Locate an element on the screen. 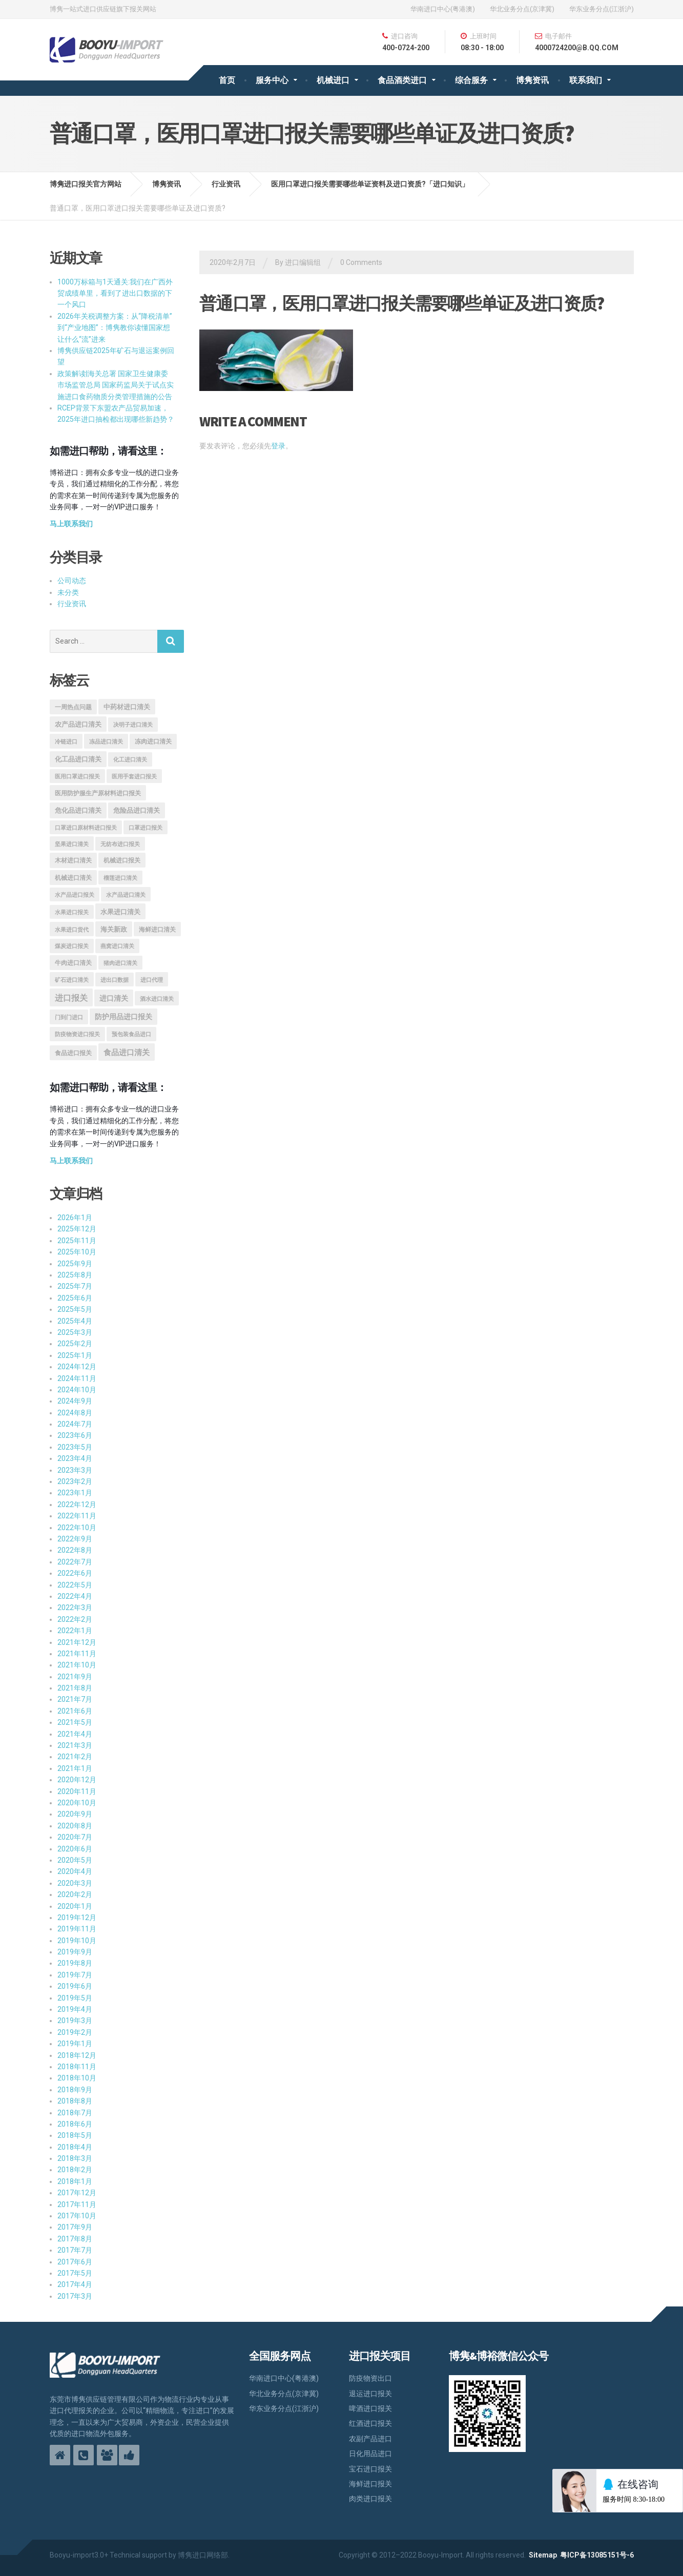  2022年4月 is located at coordinates (74, 1596).